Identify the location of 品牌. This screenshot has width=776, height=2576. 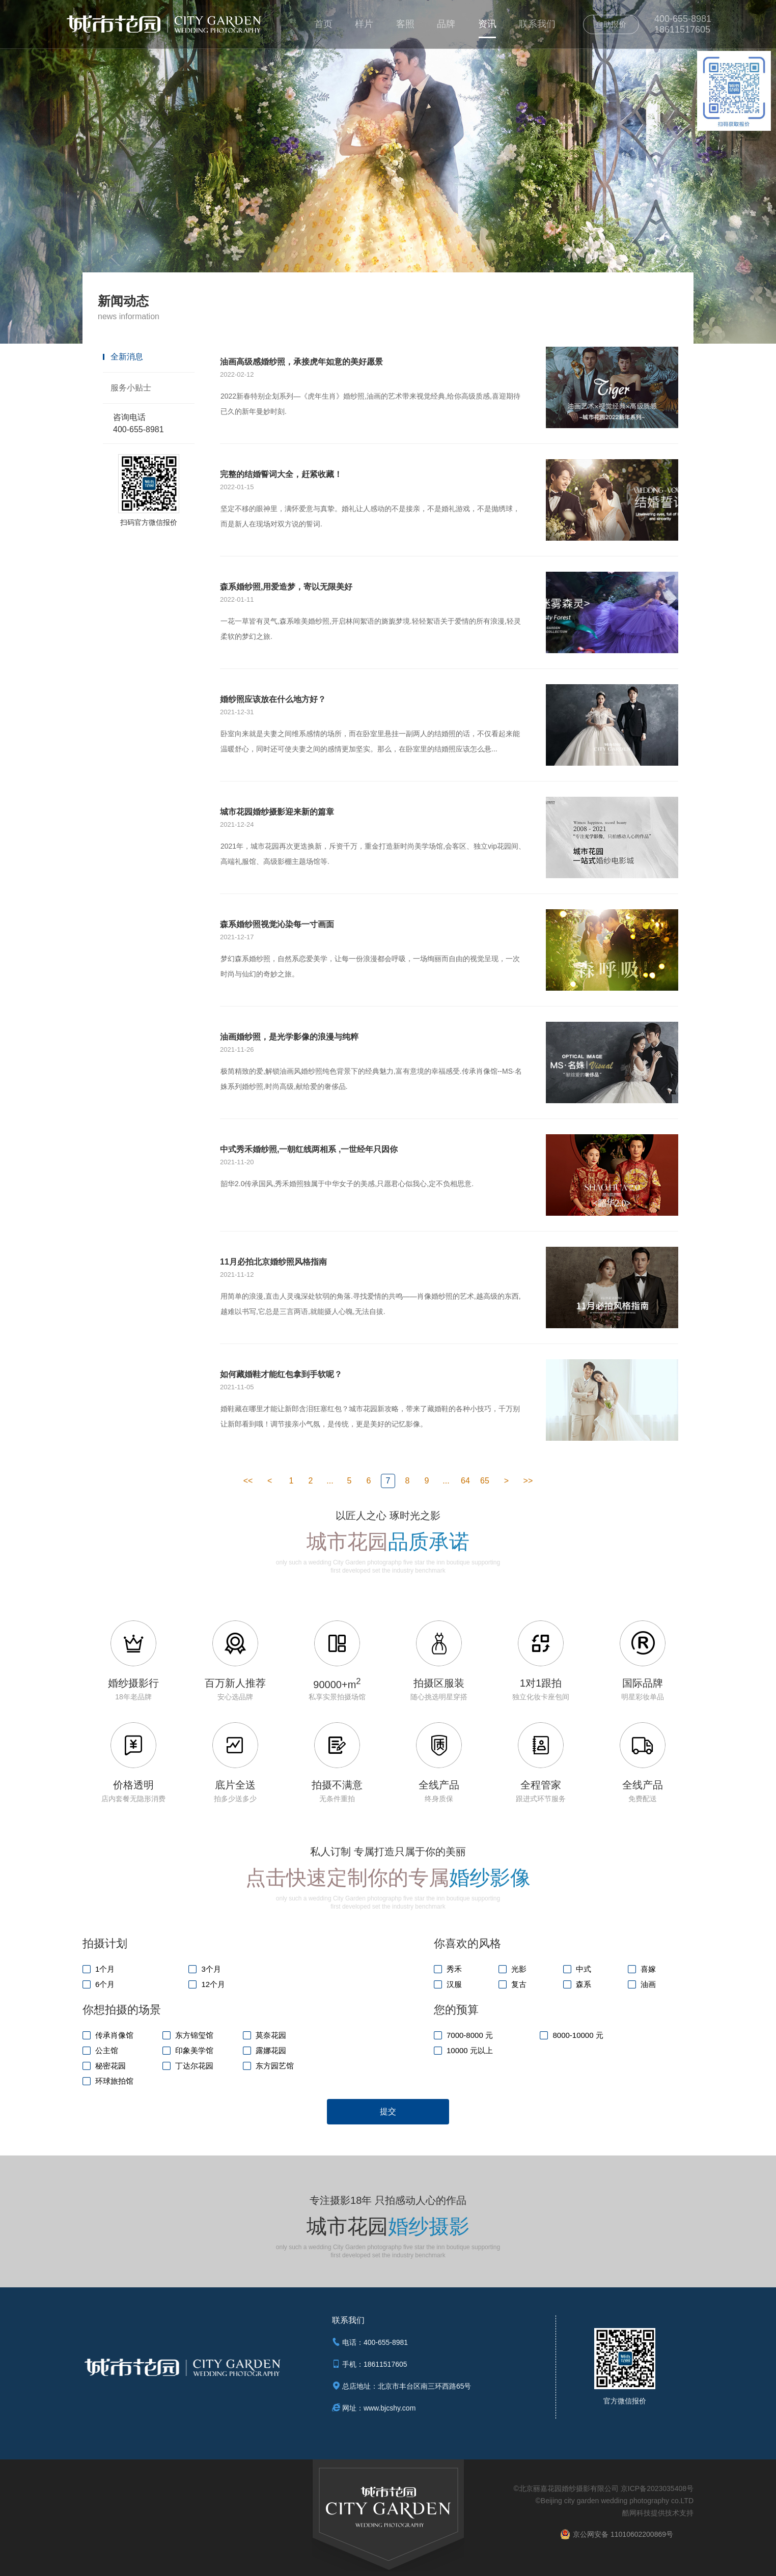
(446, 24).